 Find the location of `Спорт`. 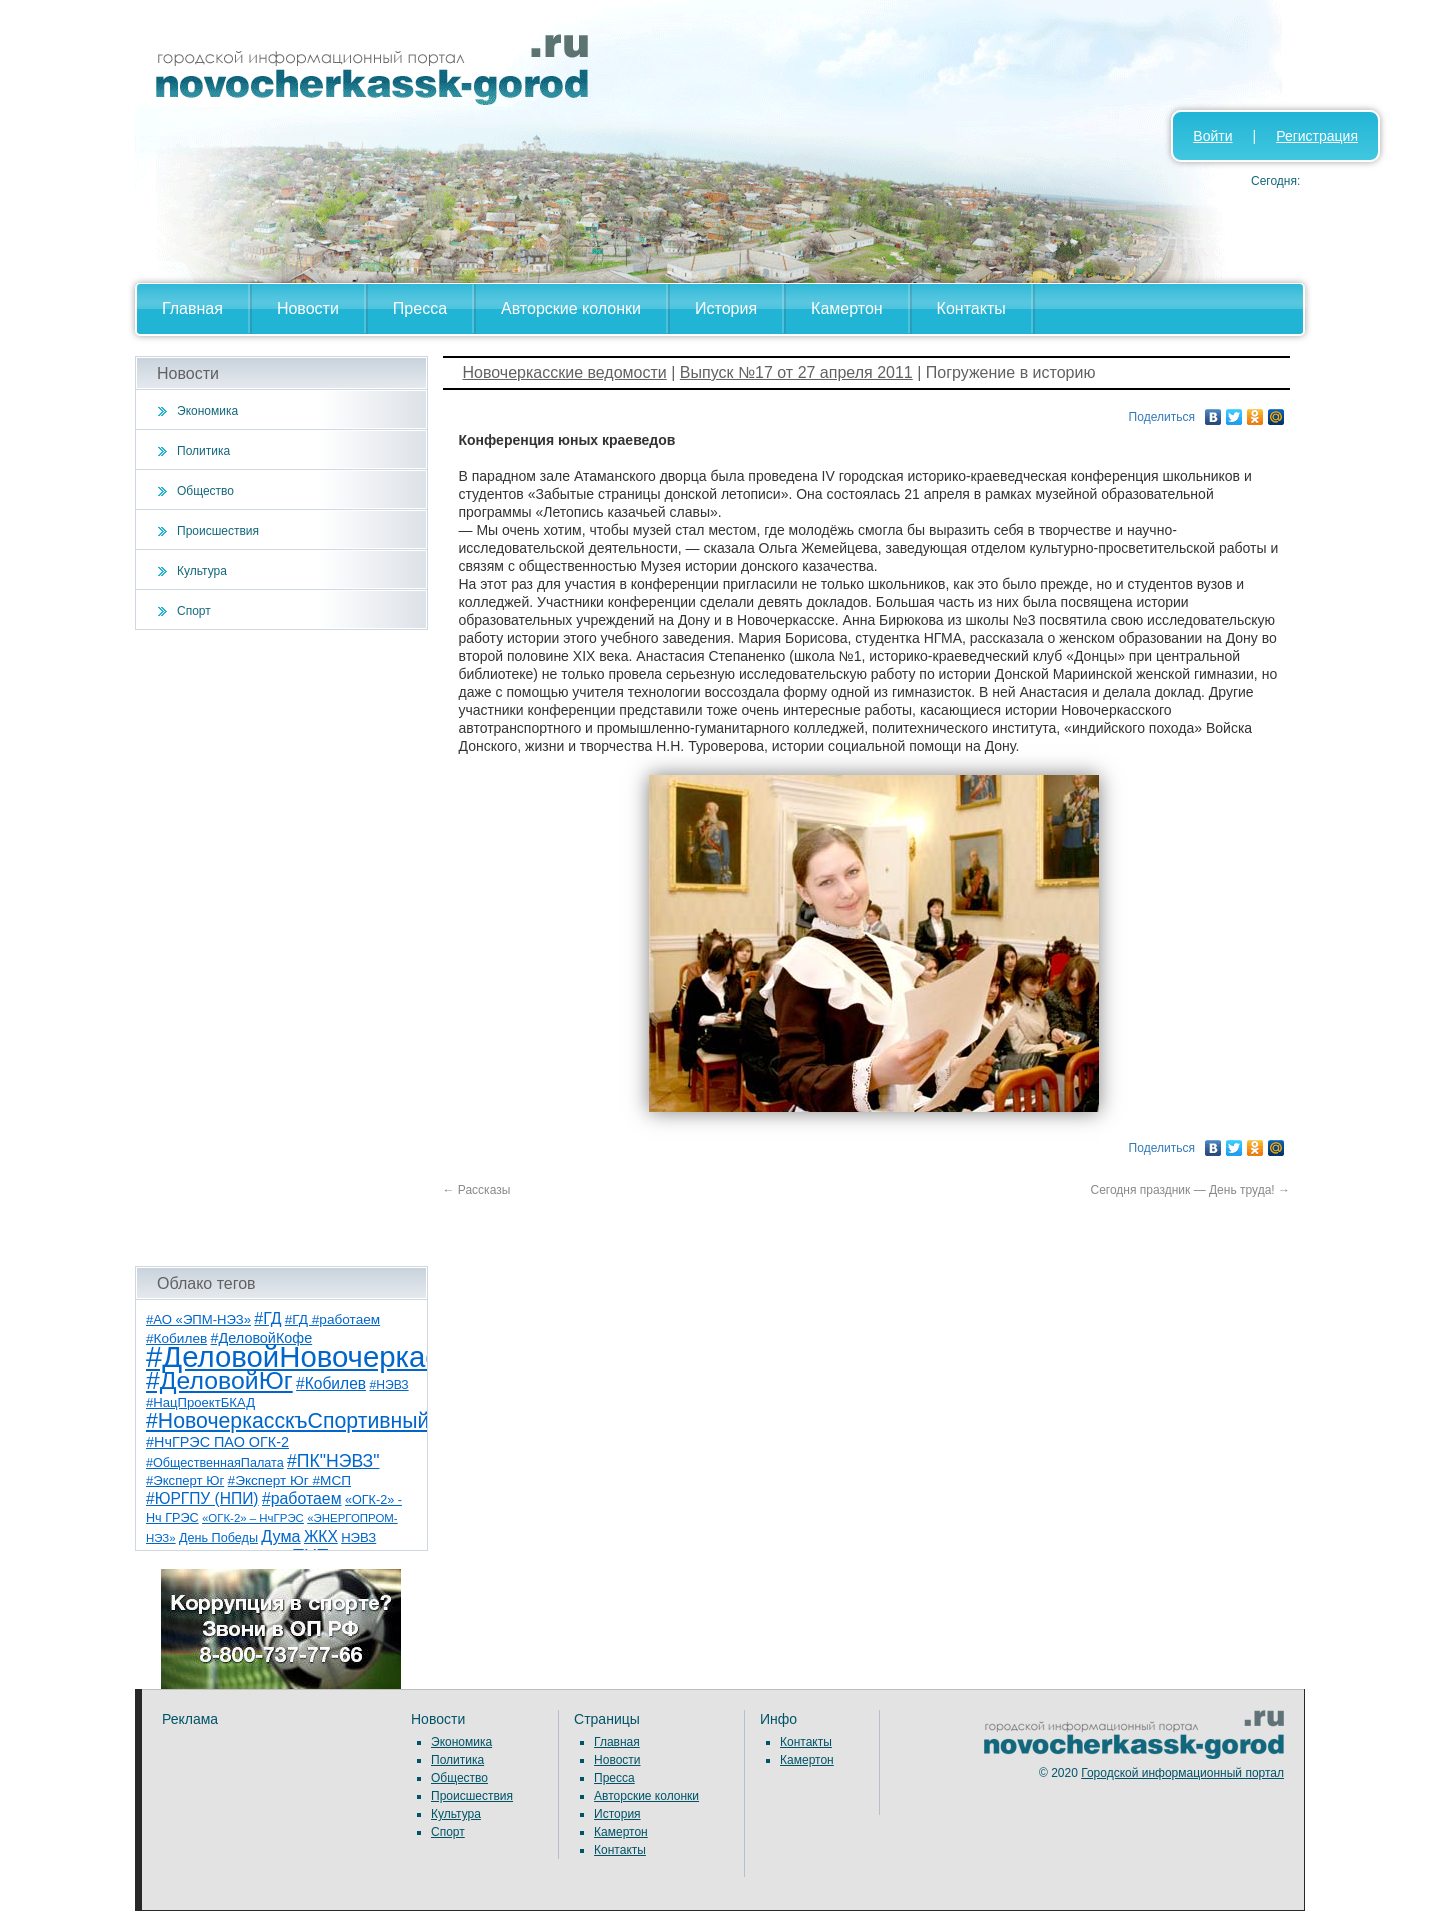

Спорт is located at coordinates (194, 611).